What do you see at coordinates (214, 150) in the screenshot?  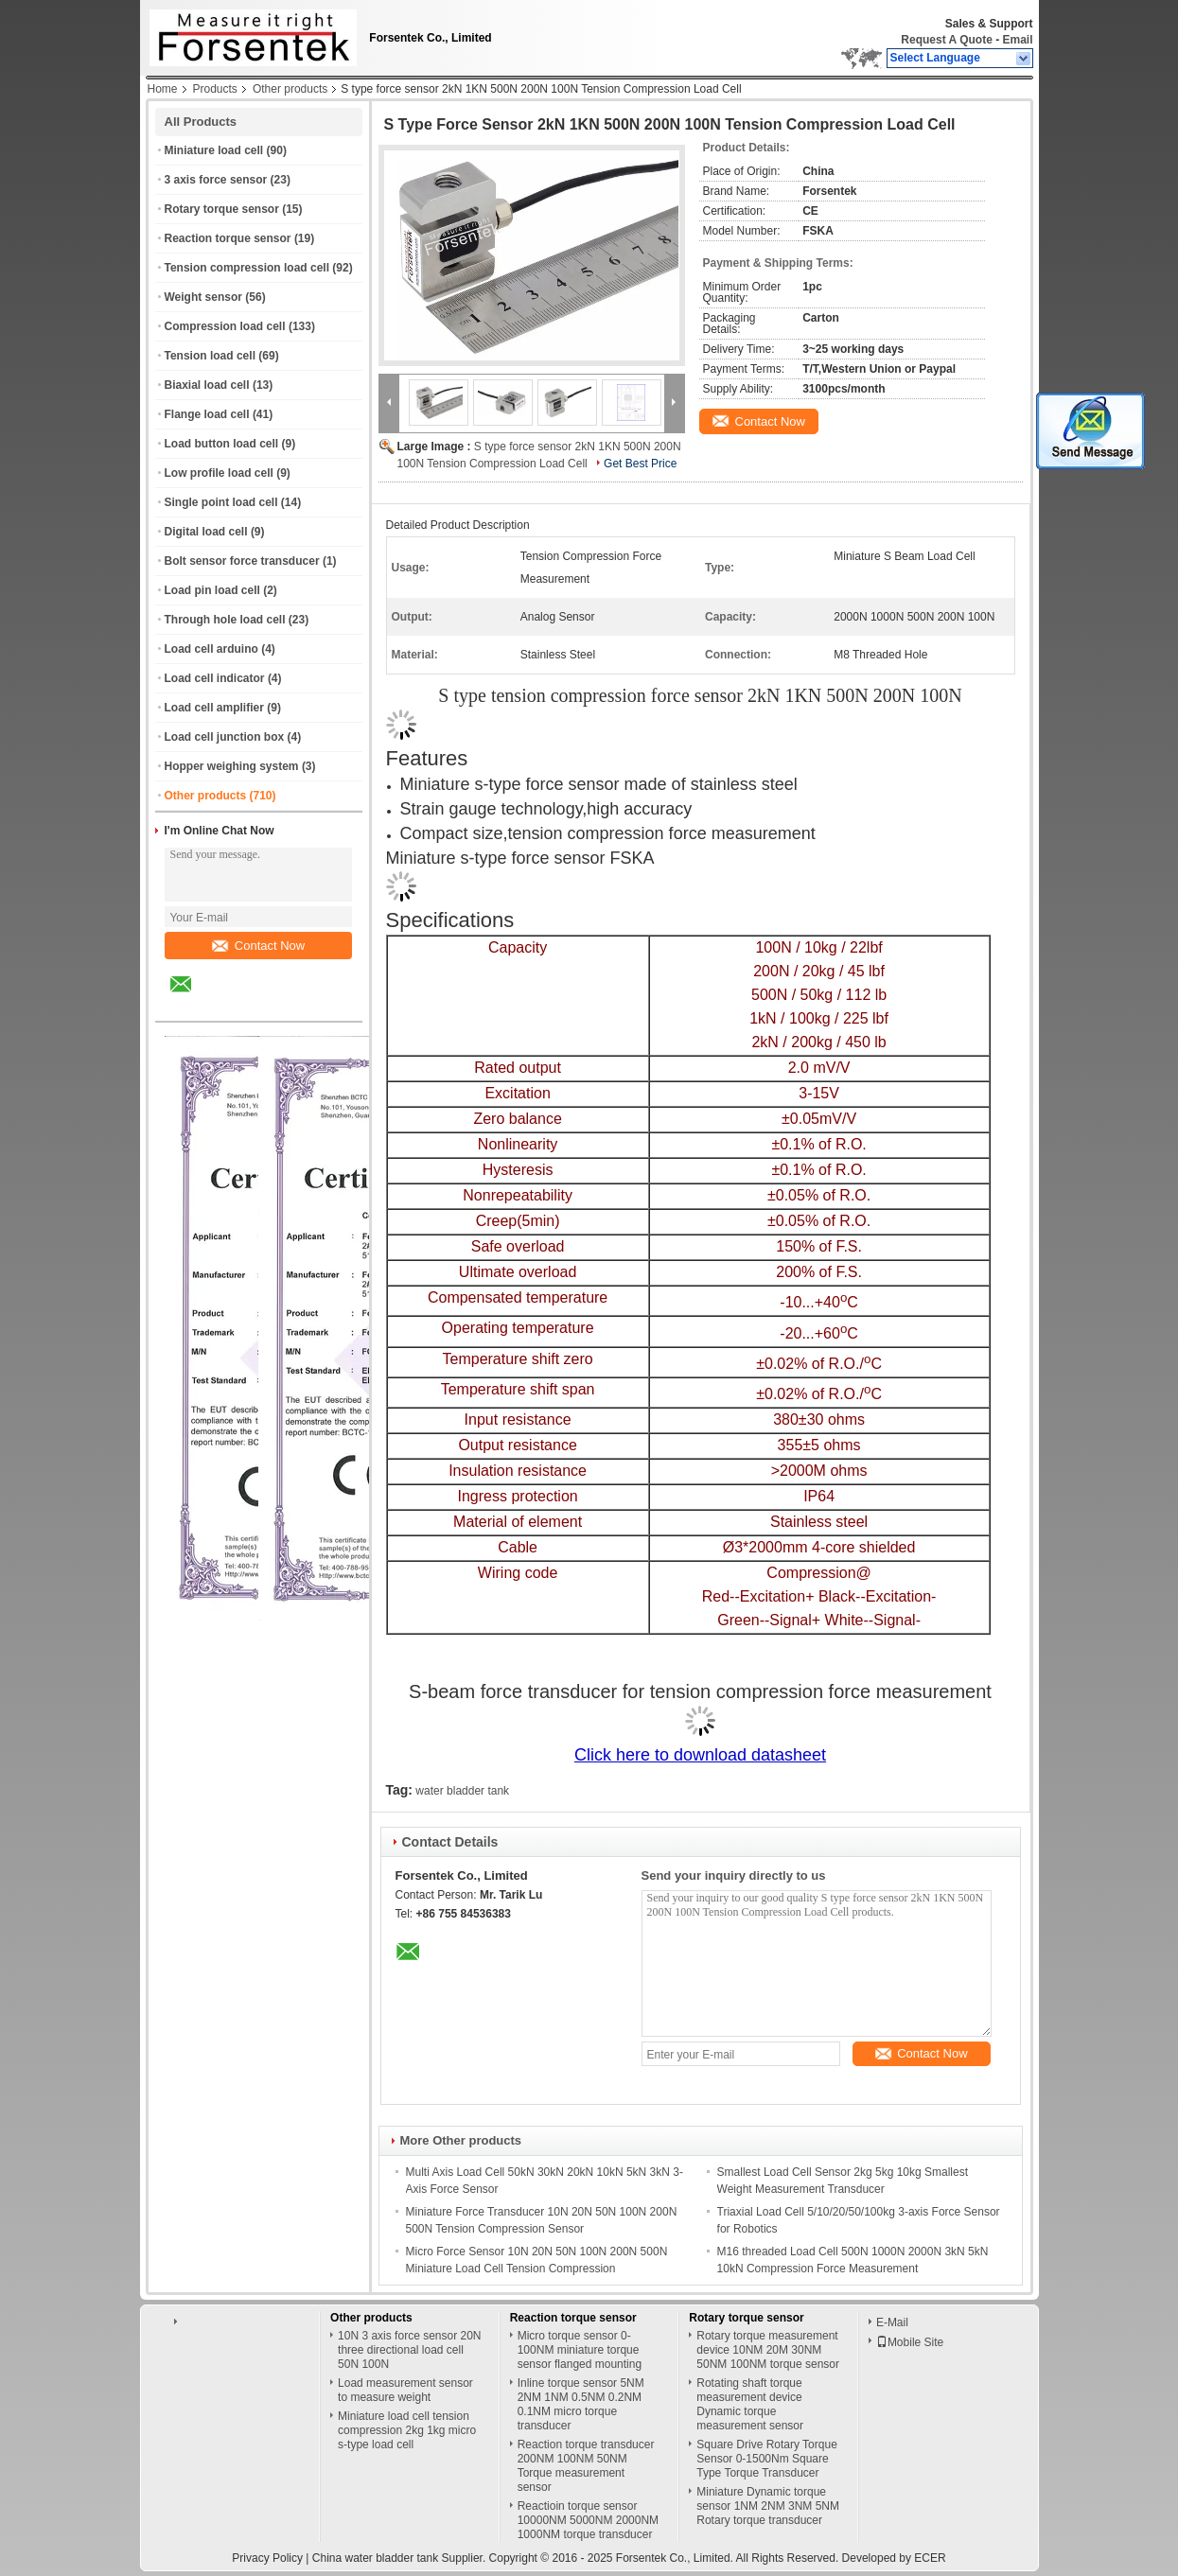 I see `Miniature load cell` at bounding box center [214, 150].